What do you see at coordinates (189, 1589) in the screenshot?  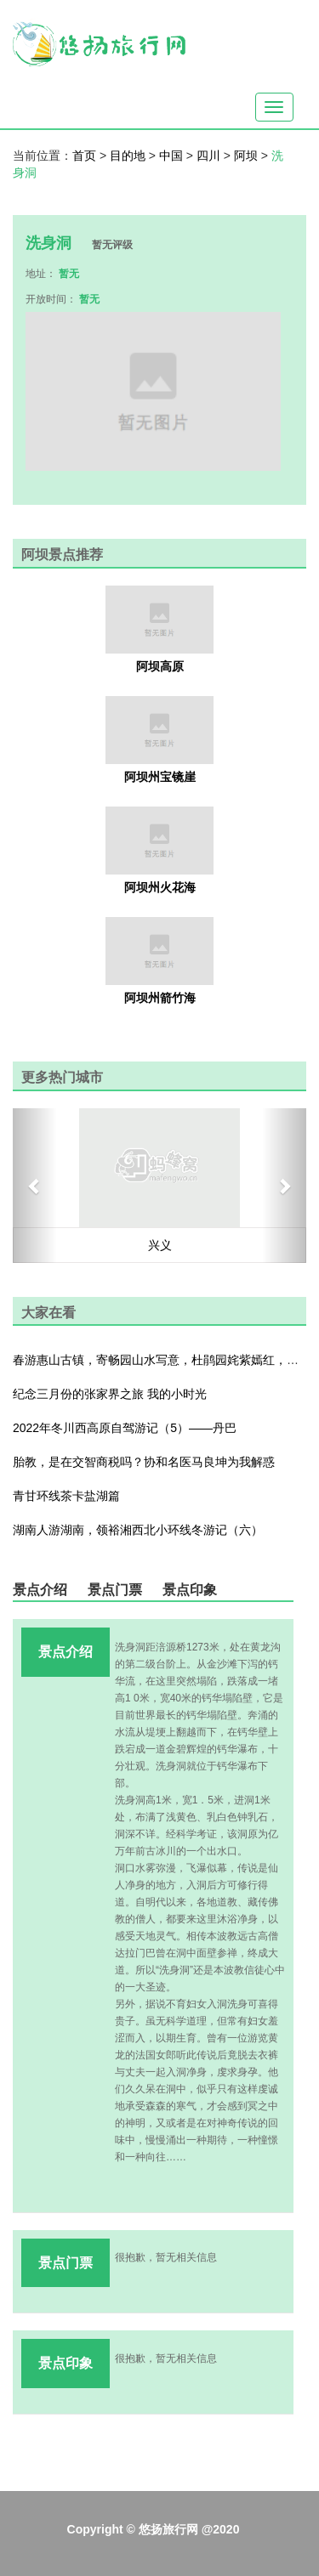 I see `景点印象` at bounding box center [189, 1589].